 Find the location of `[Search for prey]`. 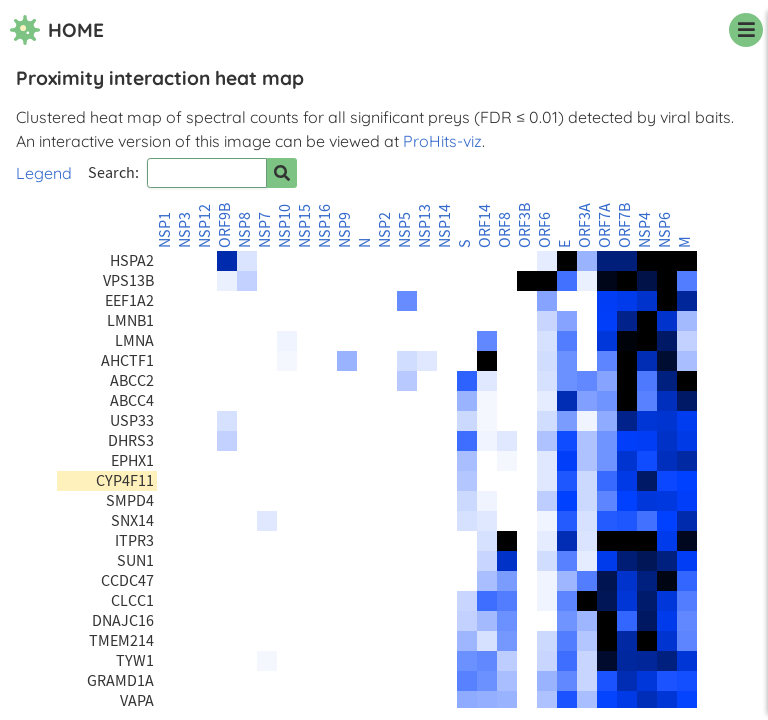

[Search for prey] is located at coordinates (282, 173).